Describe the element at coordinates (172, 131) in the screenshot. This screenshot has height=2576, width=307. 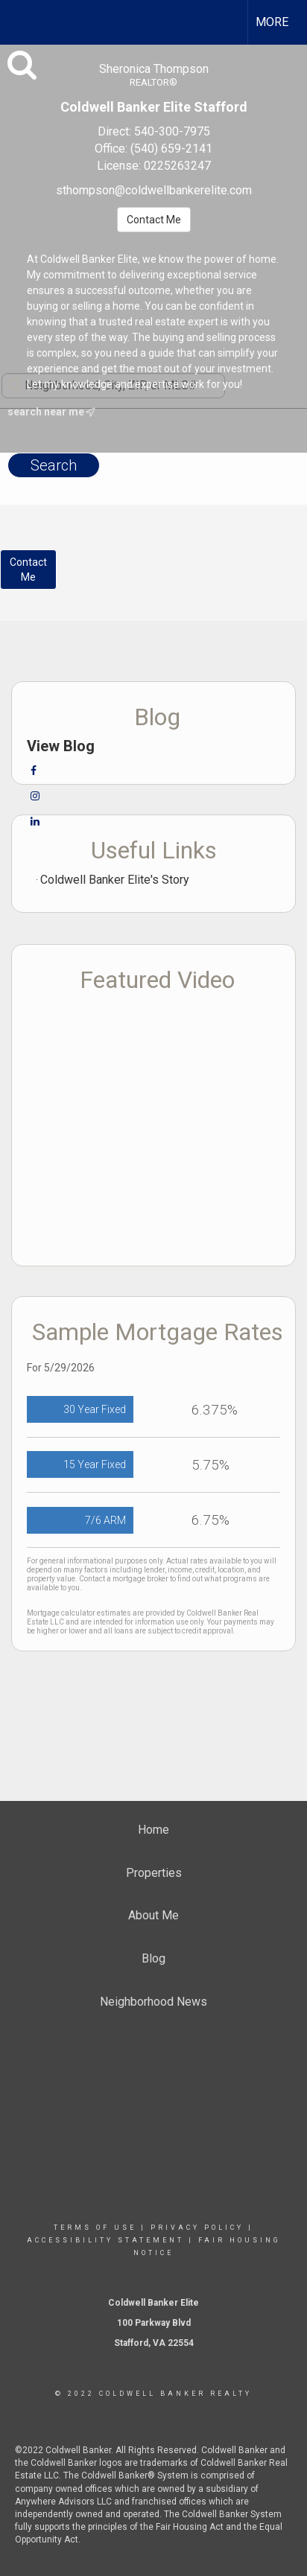
I see `540-300-7975` at that location.